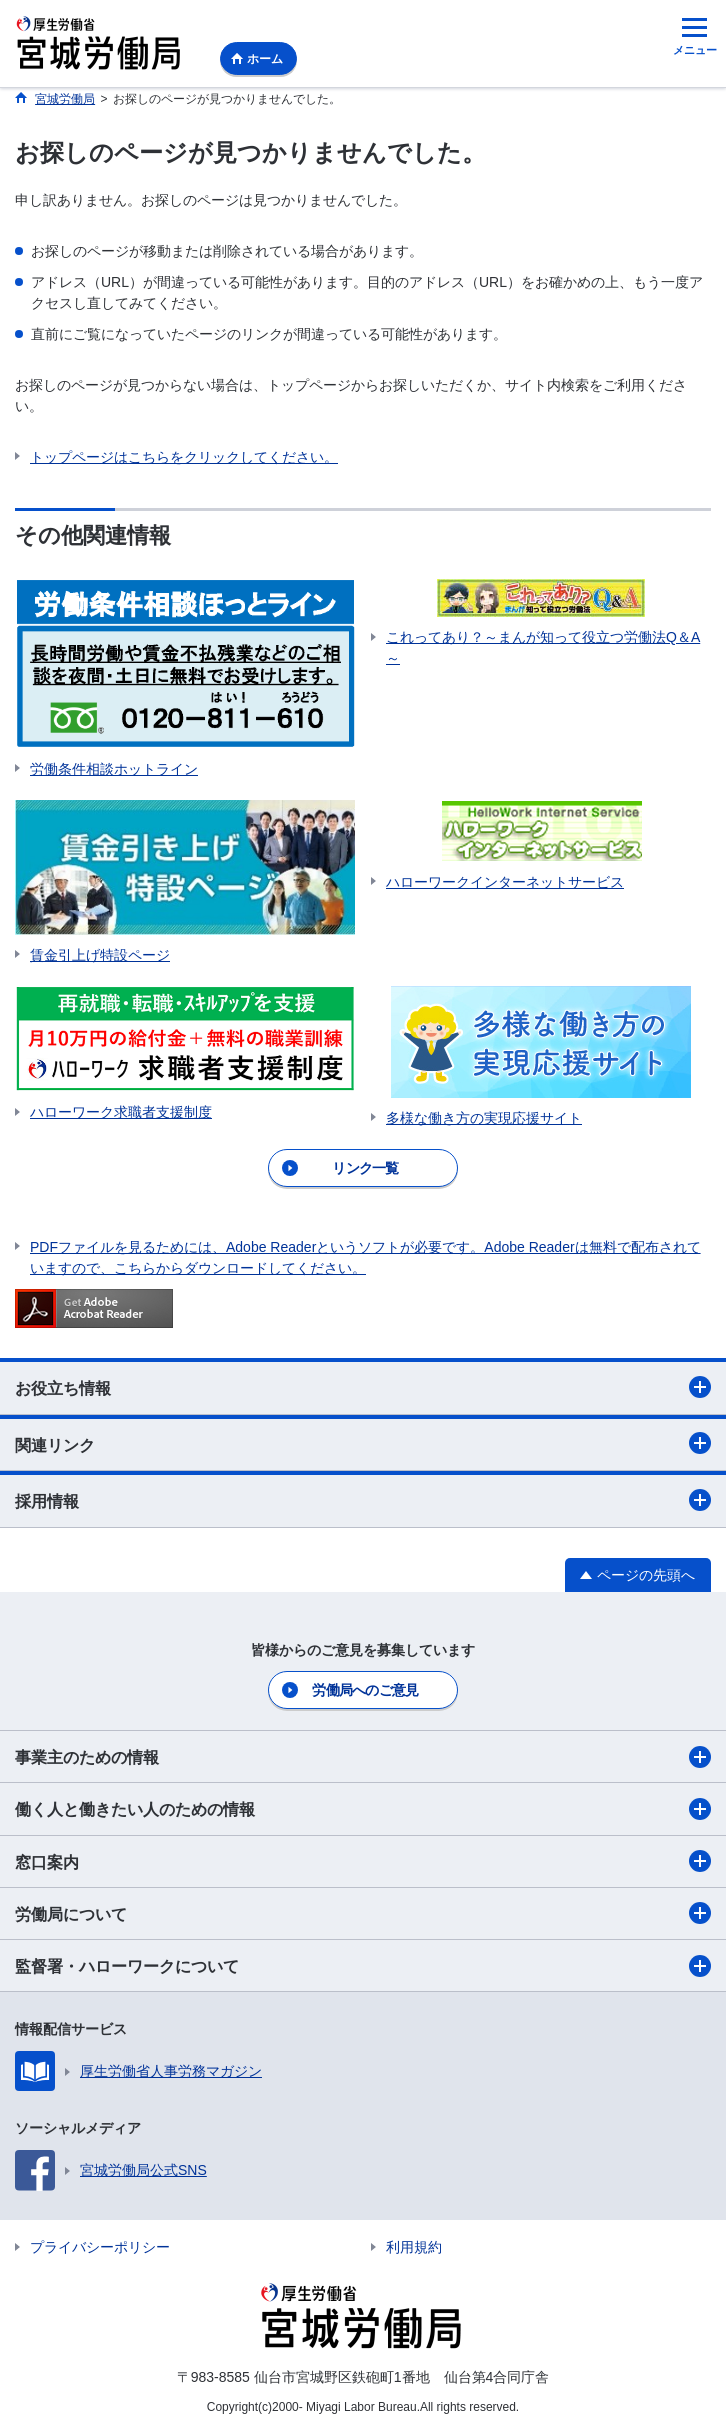  What do you see at coordinates (363, 1500) in the screenshot?
I see `採用情報` at bounding box center [363, 1500].